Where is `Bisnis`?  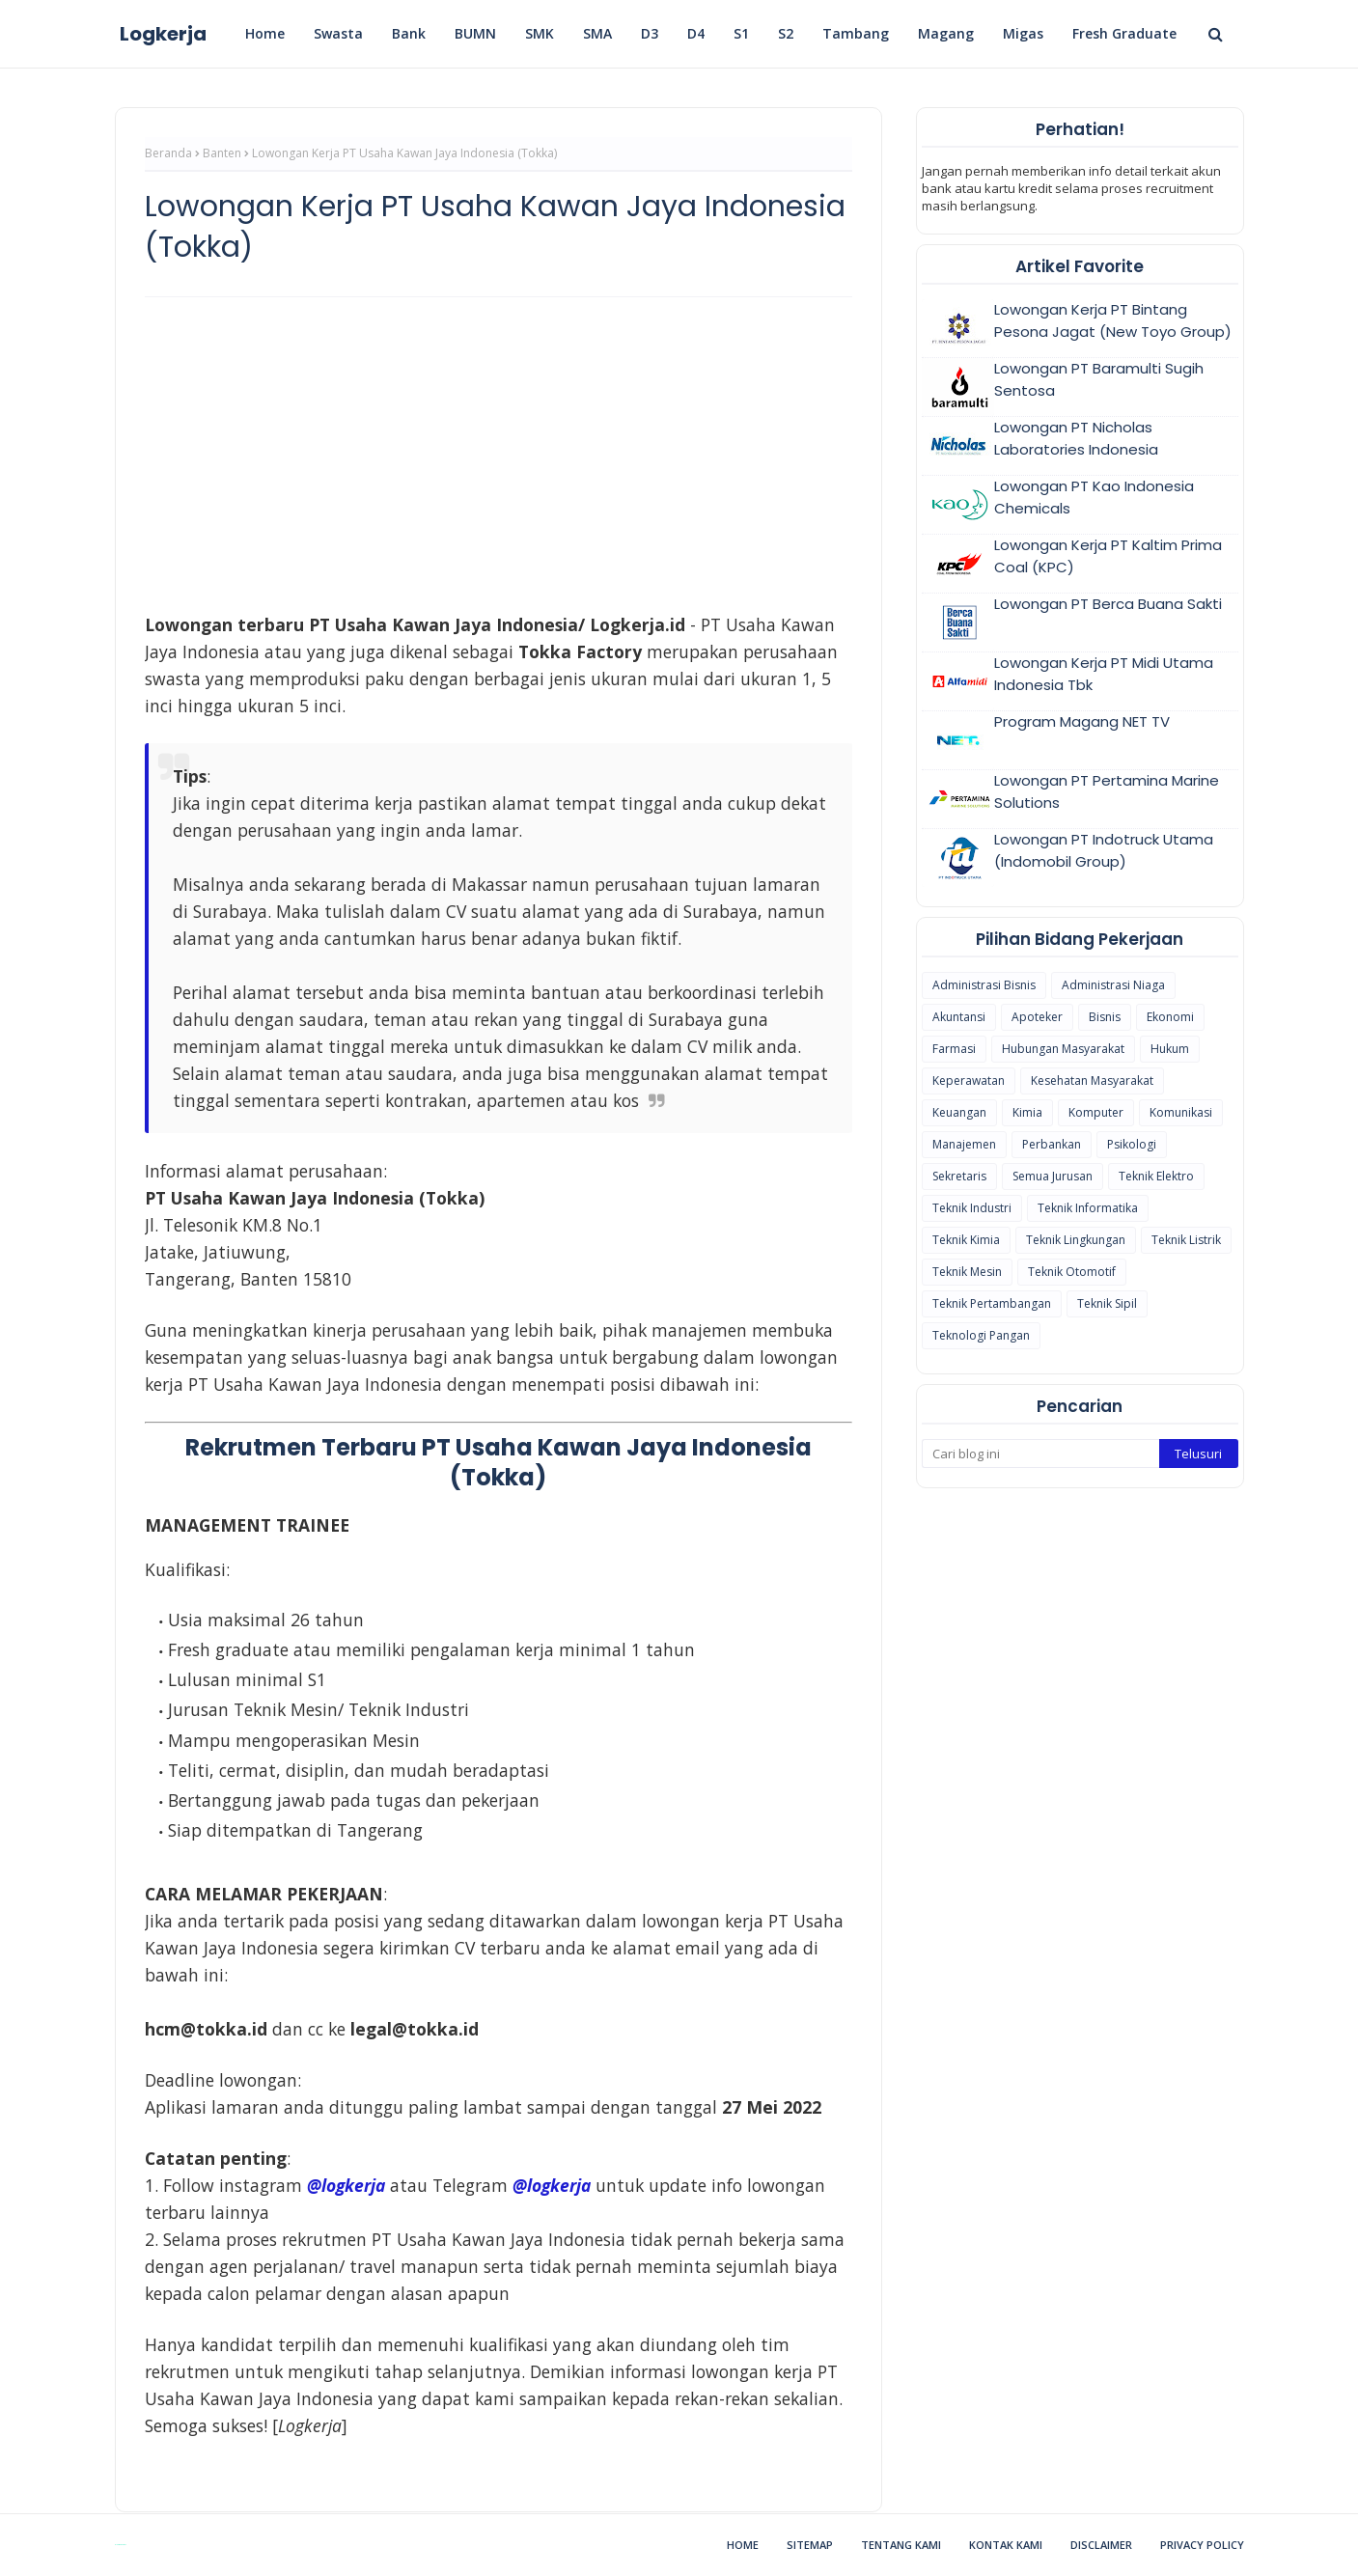 Bisnis is located at coordinates (1105, 1017).